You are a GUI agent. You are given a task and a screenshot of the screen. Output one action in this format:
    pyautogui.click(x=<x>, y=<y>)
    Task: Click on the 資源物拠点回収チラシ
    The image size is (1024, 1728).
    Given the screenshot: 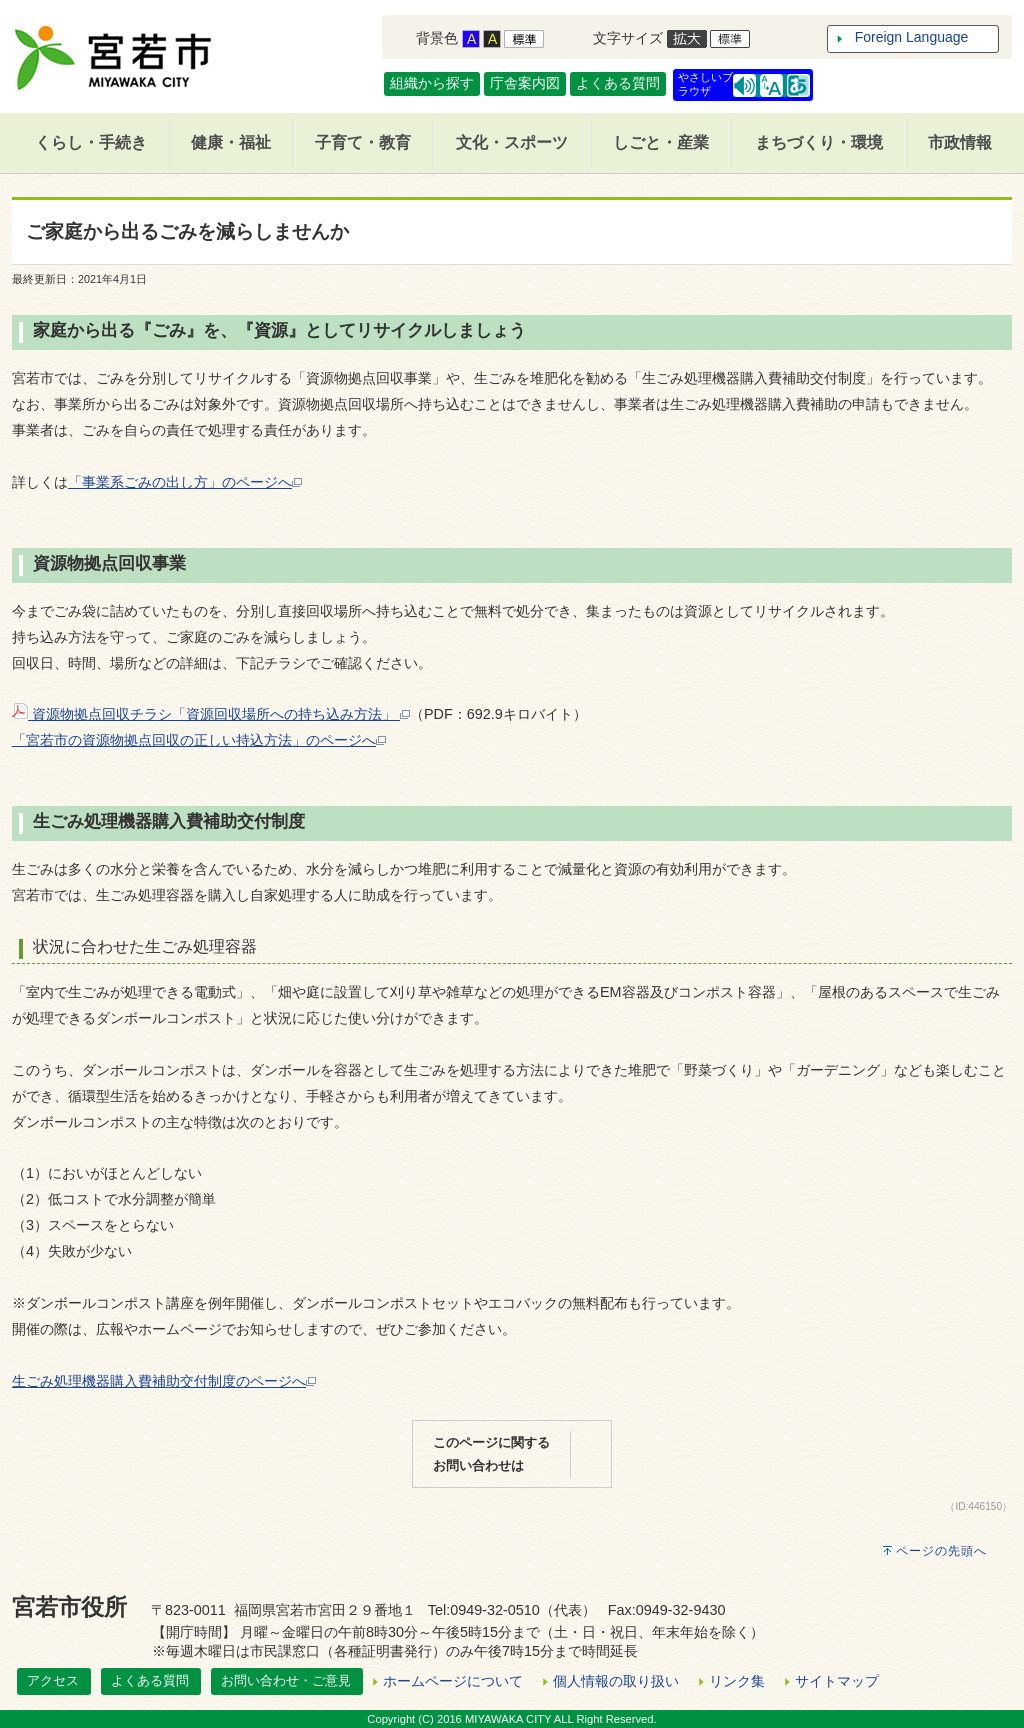 What is the action you would take?
    pyautogui.click(x=92, y=714)
    